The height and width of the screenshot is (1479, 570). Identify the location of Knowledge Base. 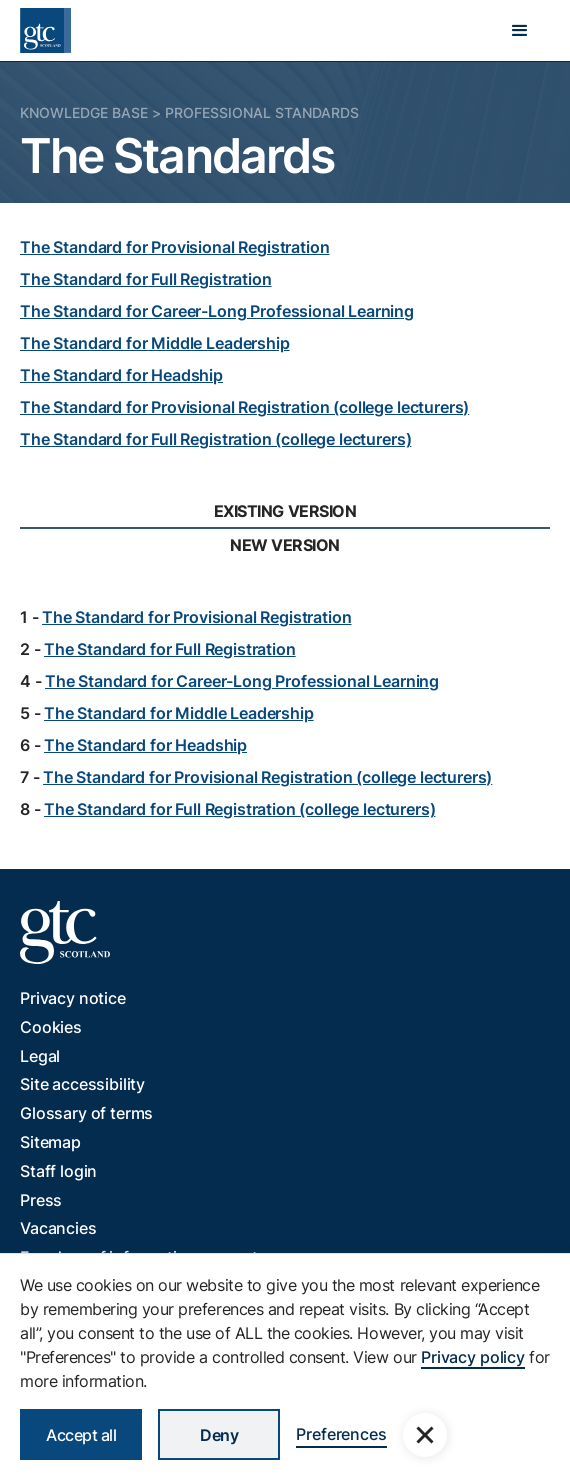
(84, 112).